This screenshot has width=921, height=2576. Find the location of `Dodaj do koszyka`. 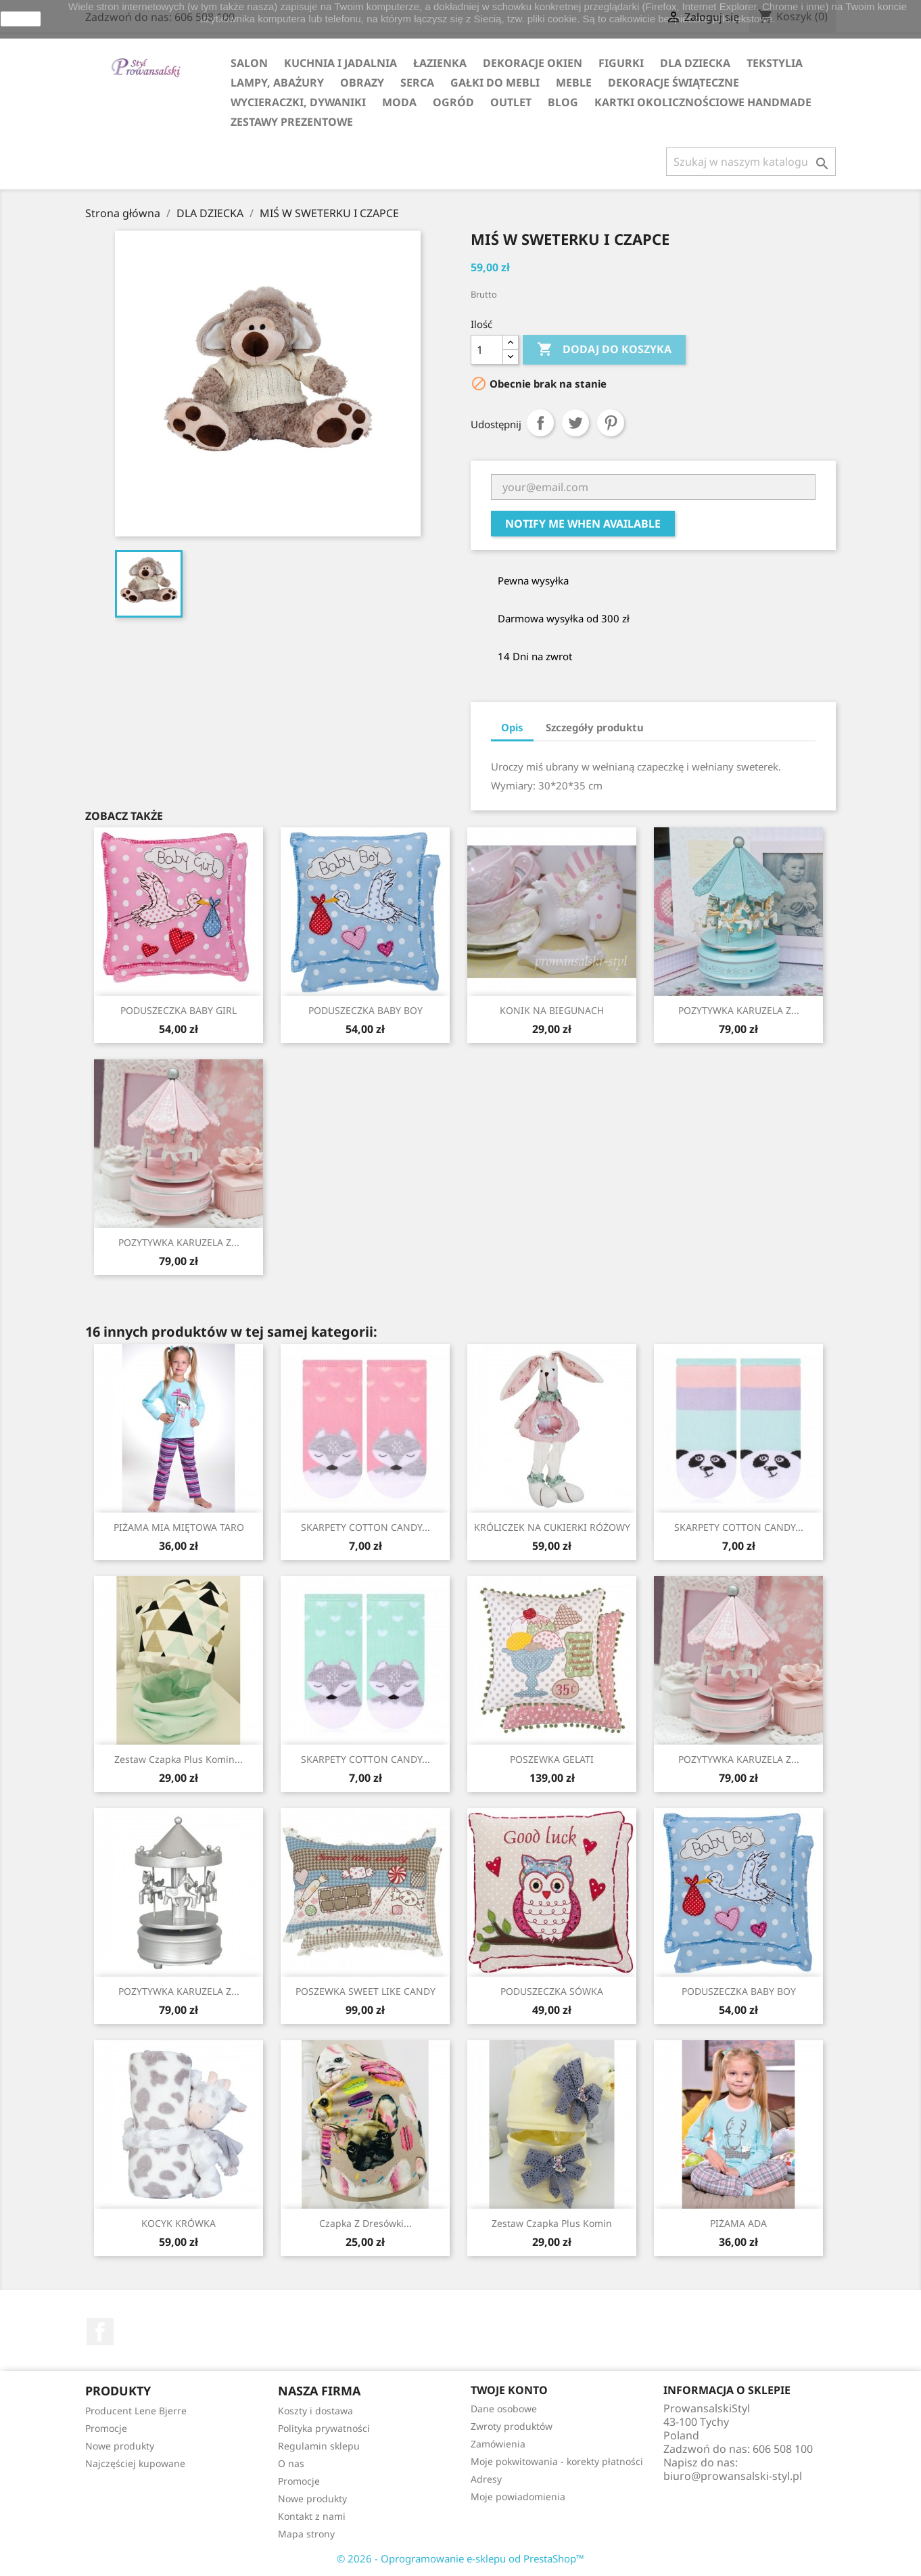

Dodaj do koszyka is located at coordinates (604, 350).